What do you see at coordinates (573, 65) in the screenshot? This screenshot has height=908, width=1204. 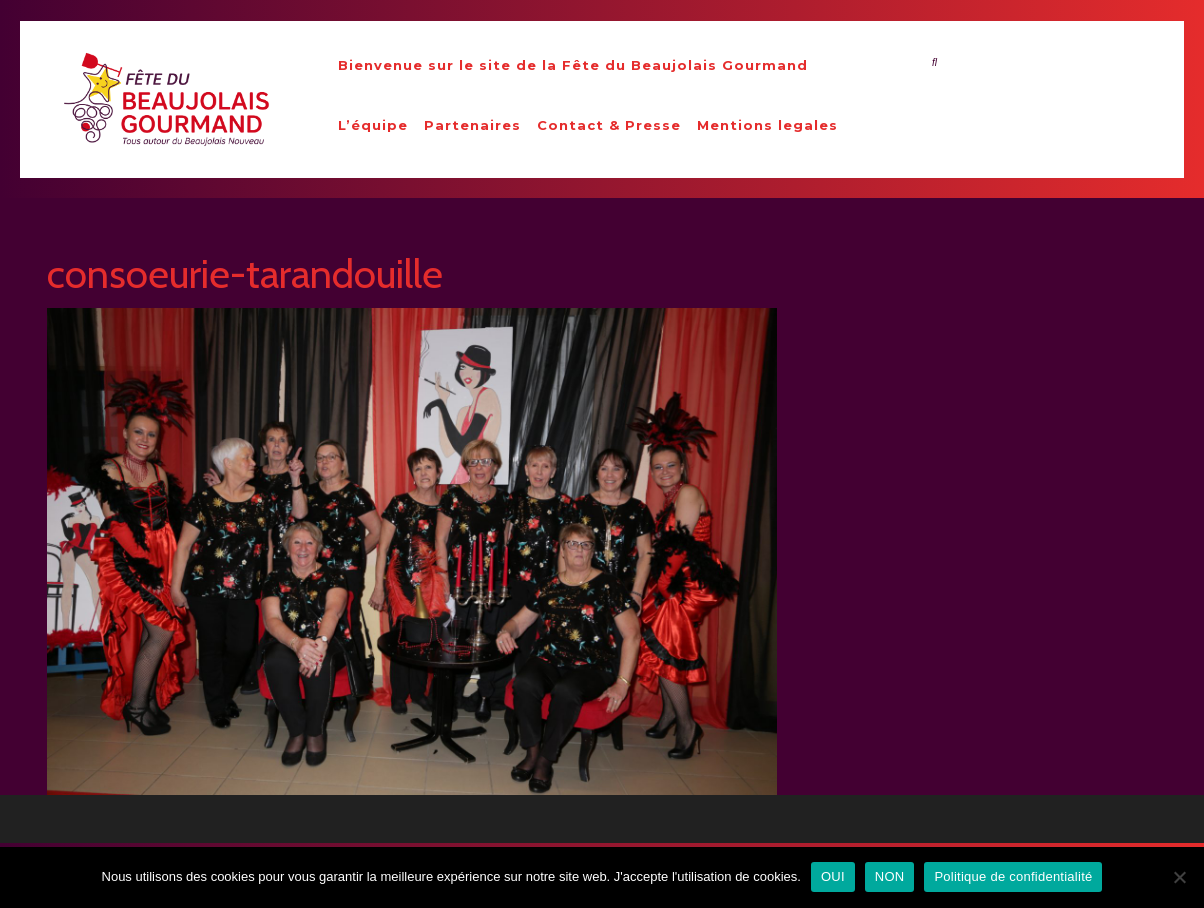 I see `Bienvenue sur le site de la Fête du Beaujolais Gourmand` at bounding box center [573, 65].